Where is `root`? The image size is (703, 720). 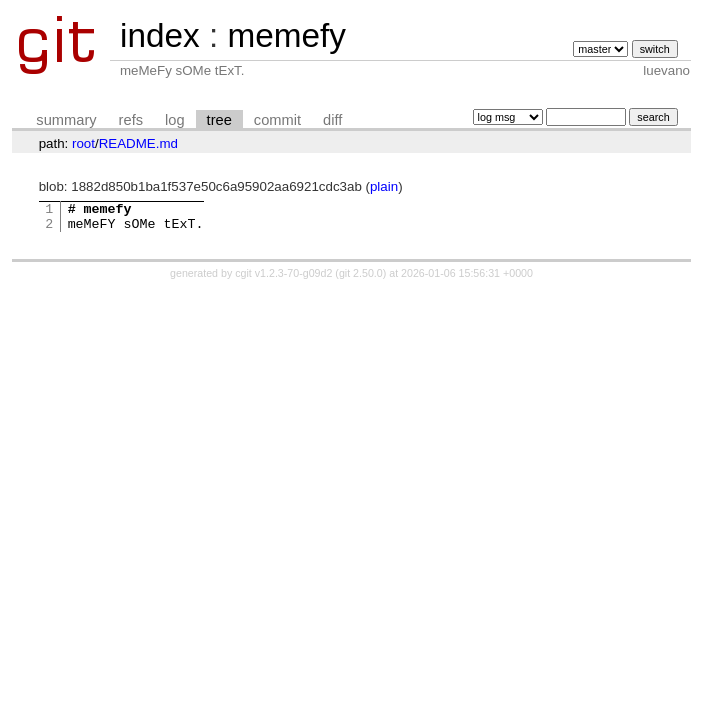 root is located at coordinates (83, 143).